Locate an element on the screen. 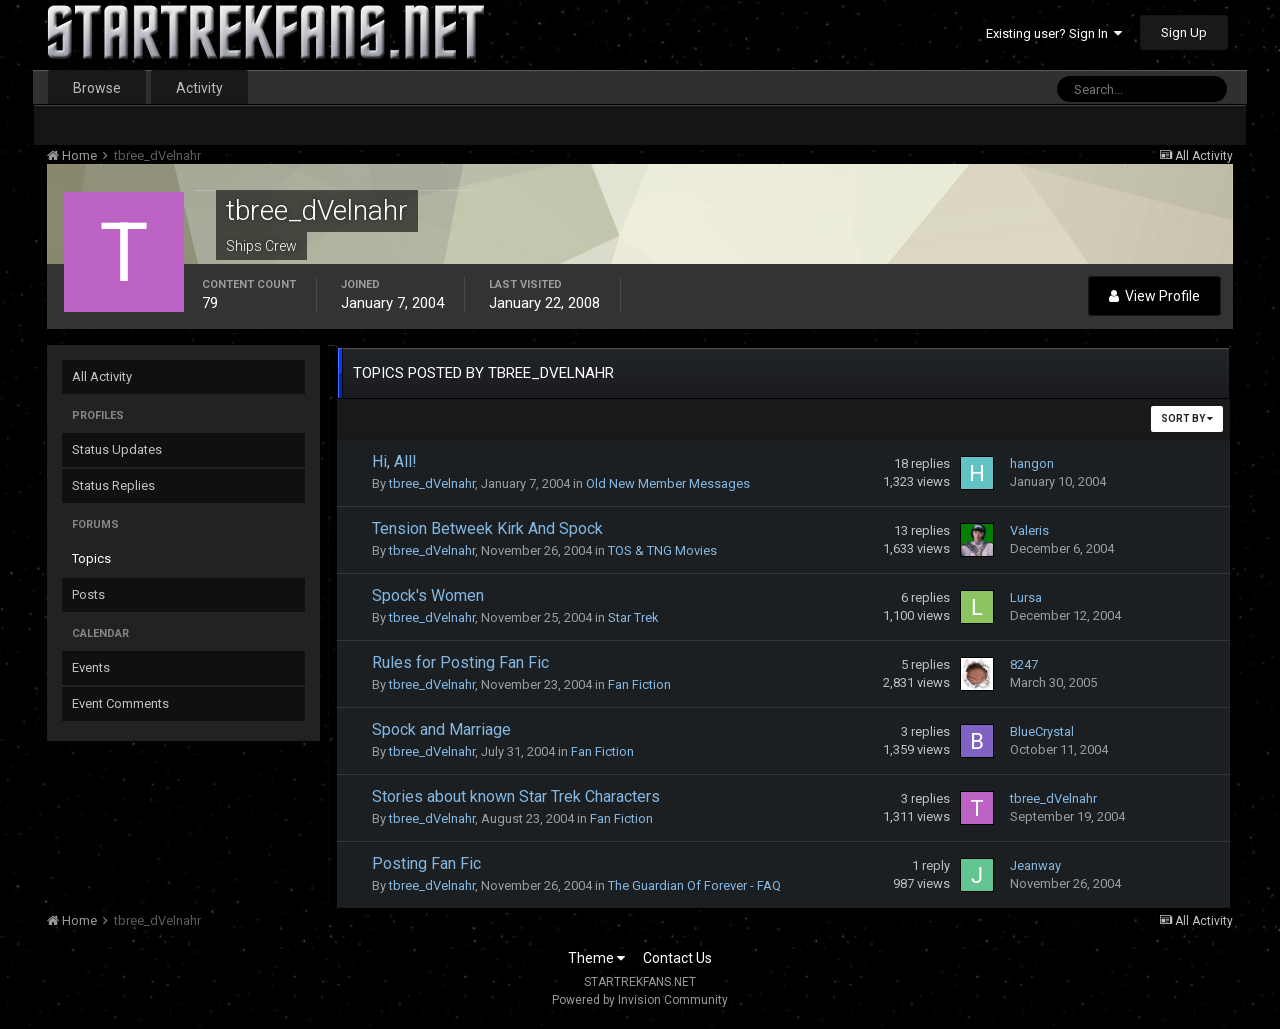 This screenshot has height=1029, width=1280. Event Comments is located at coordinates (120, 703).